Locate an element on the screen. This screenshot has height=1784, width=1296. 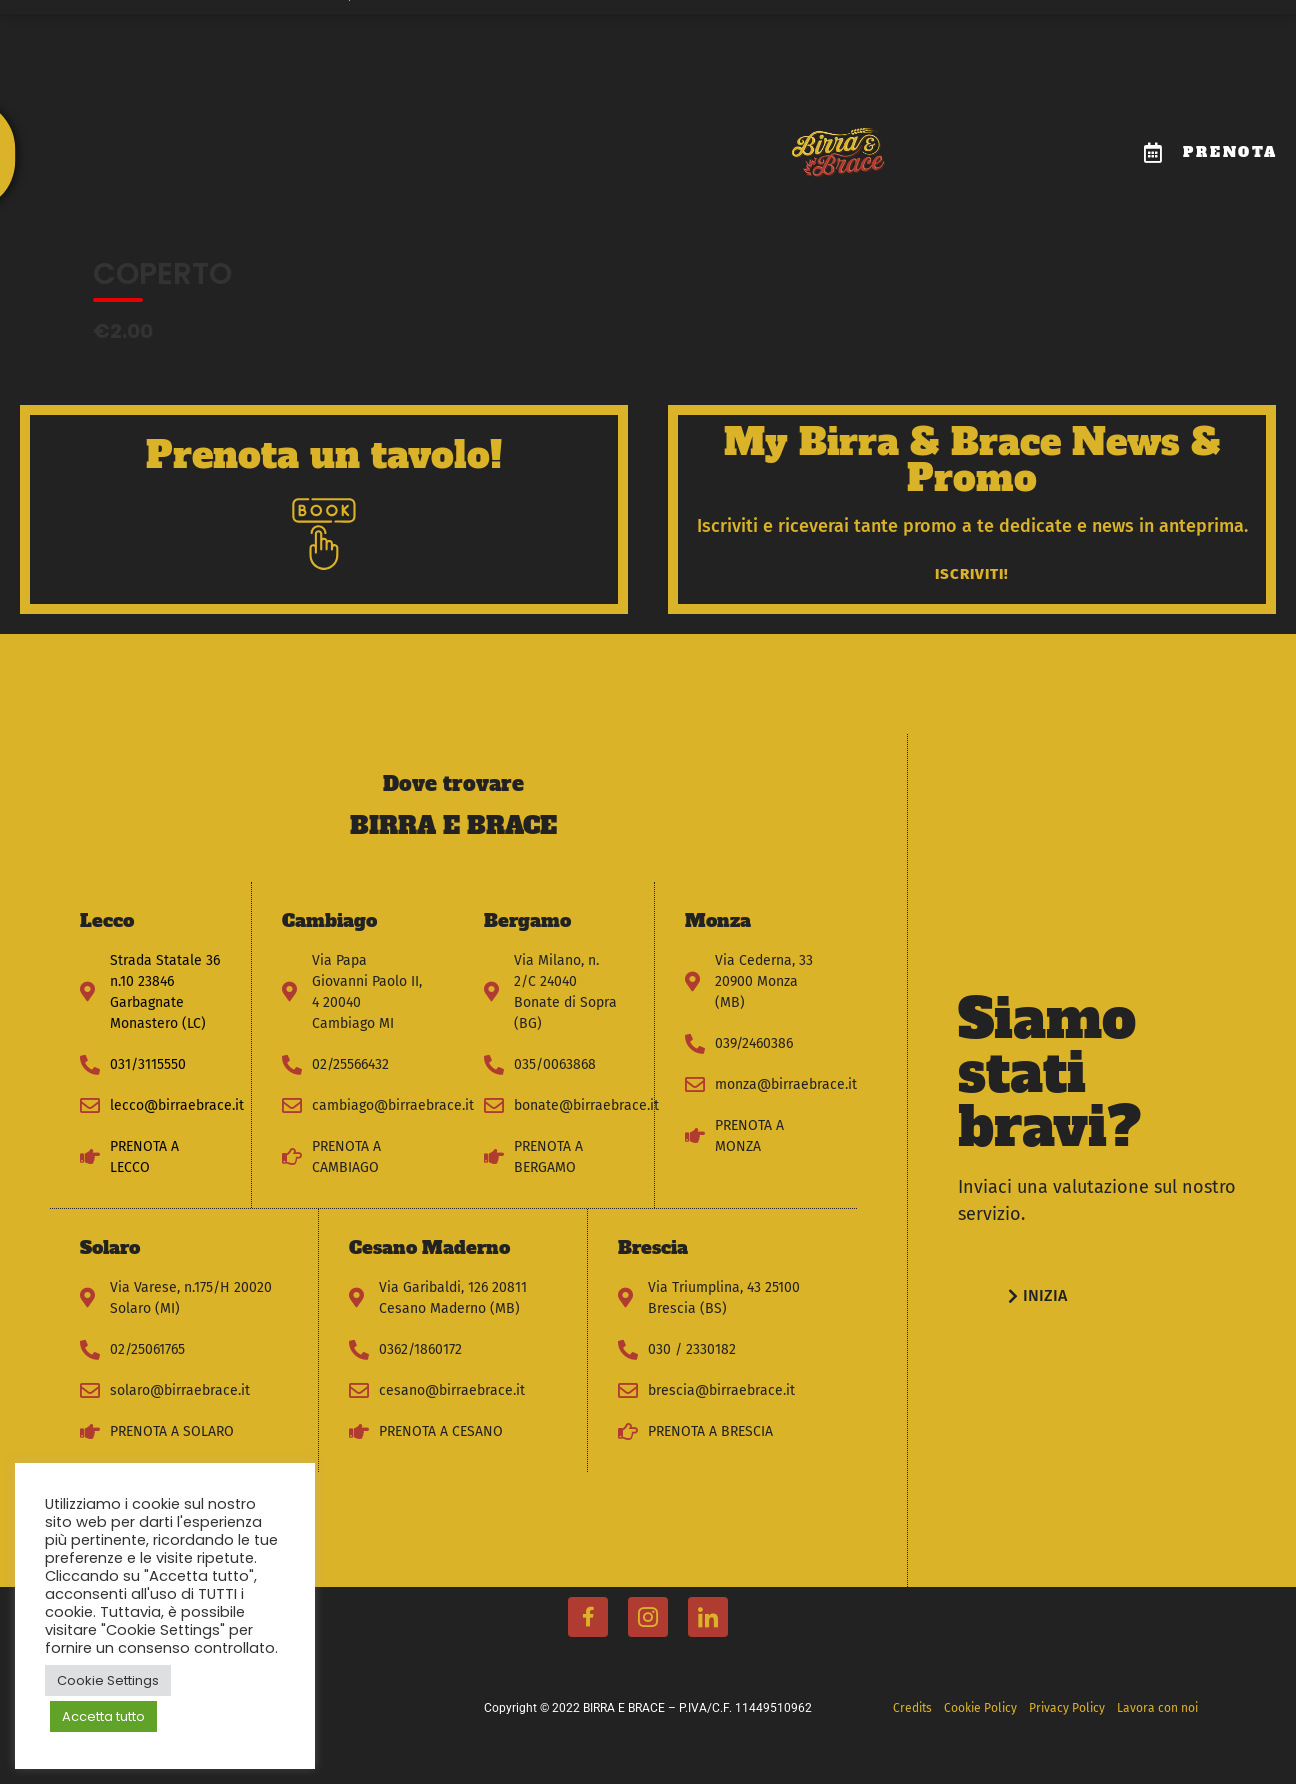
Lavora con noi is located at coordinates (701, 131).